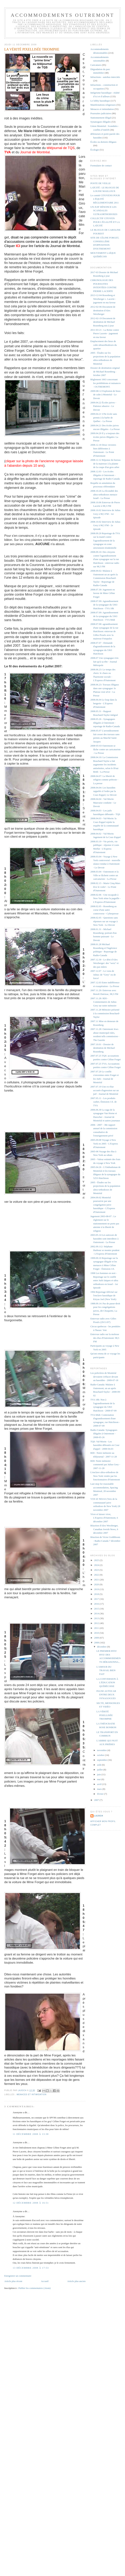  What do you see at coordinates (99, 1789) in the screenshot?
I see `mars` at bounding box center [99, 1789].